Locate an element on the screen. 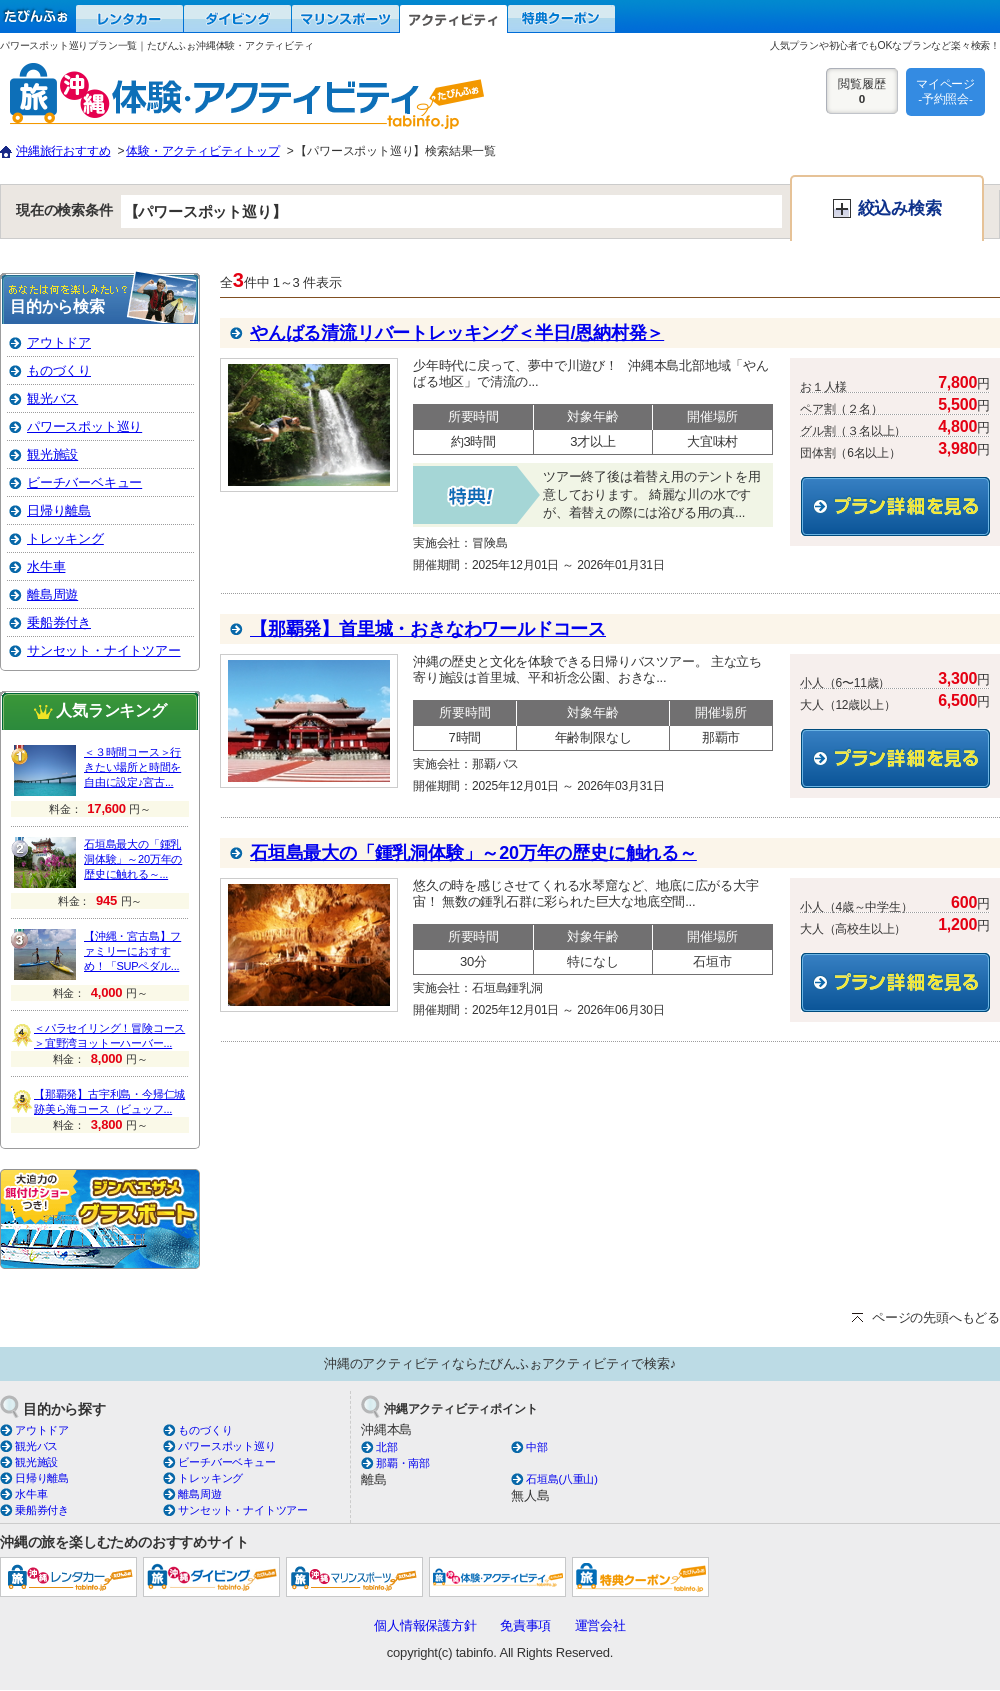 The image size is (1000, 1691). 乗船券付き is located at coordinates (59, 622).